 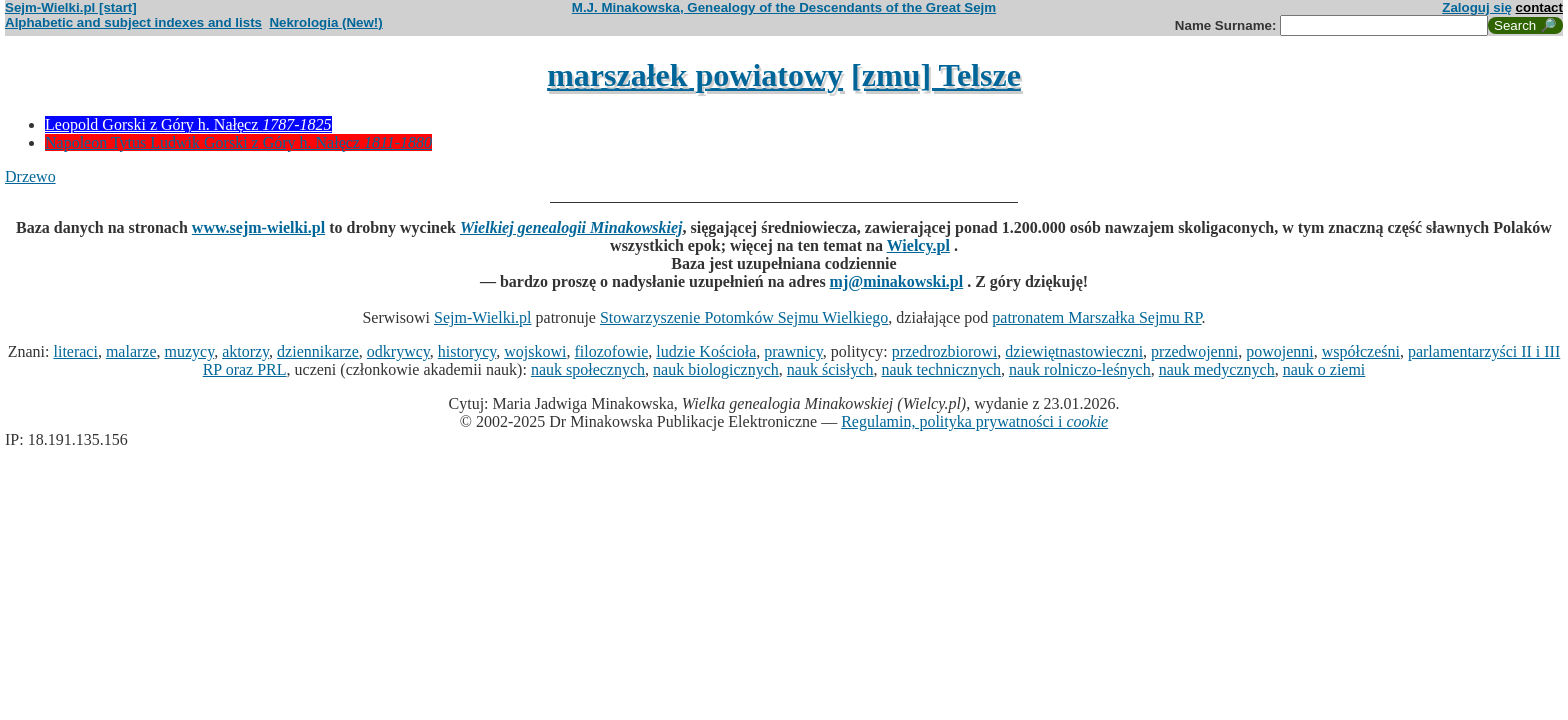 I want to click on M.J. Minakowska, Genealogy of the Descendants of the Great Sejm, so click(x=784, y=7).